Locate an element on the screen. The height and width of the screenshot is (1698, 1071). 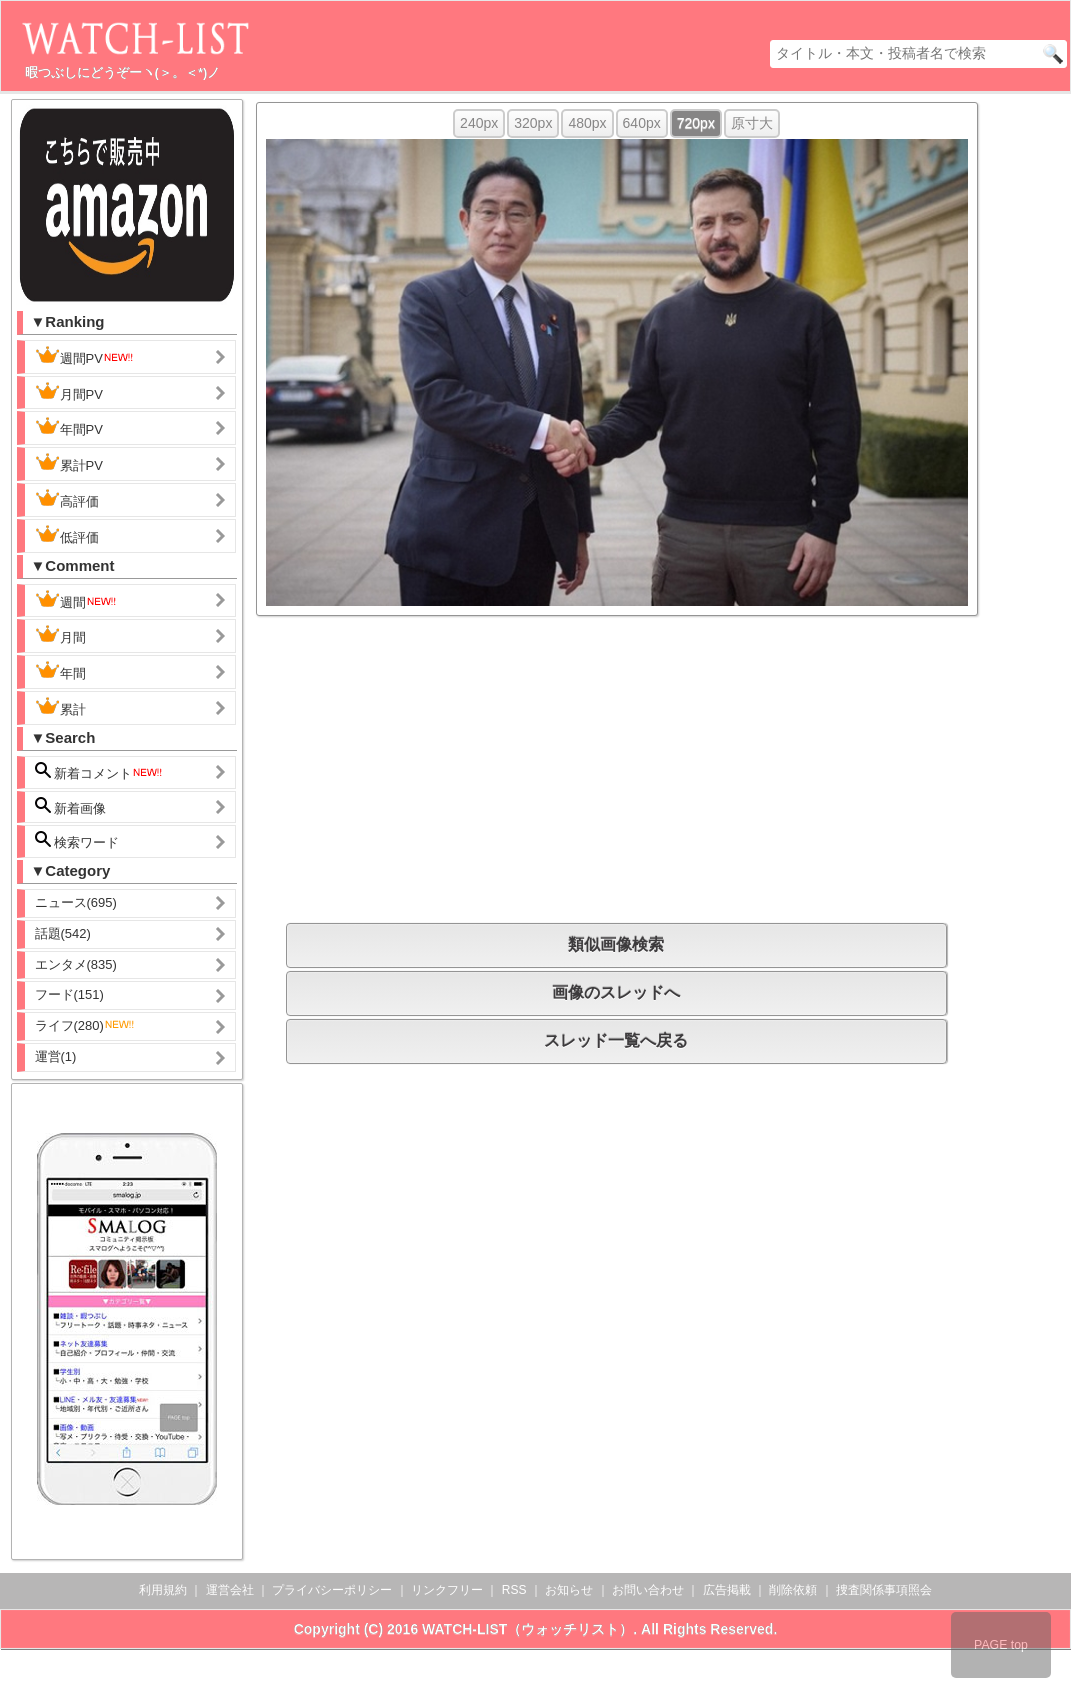
削除依頼 is located at coordinates (793, 1590).